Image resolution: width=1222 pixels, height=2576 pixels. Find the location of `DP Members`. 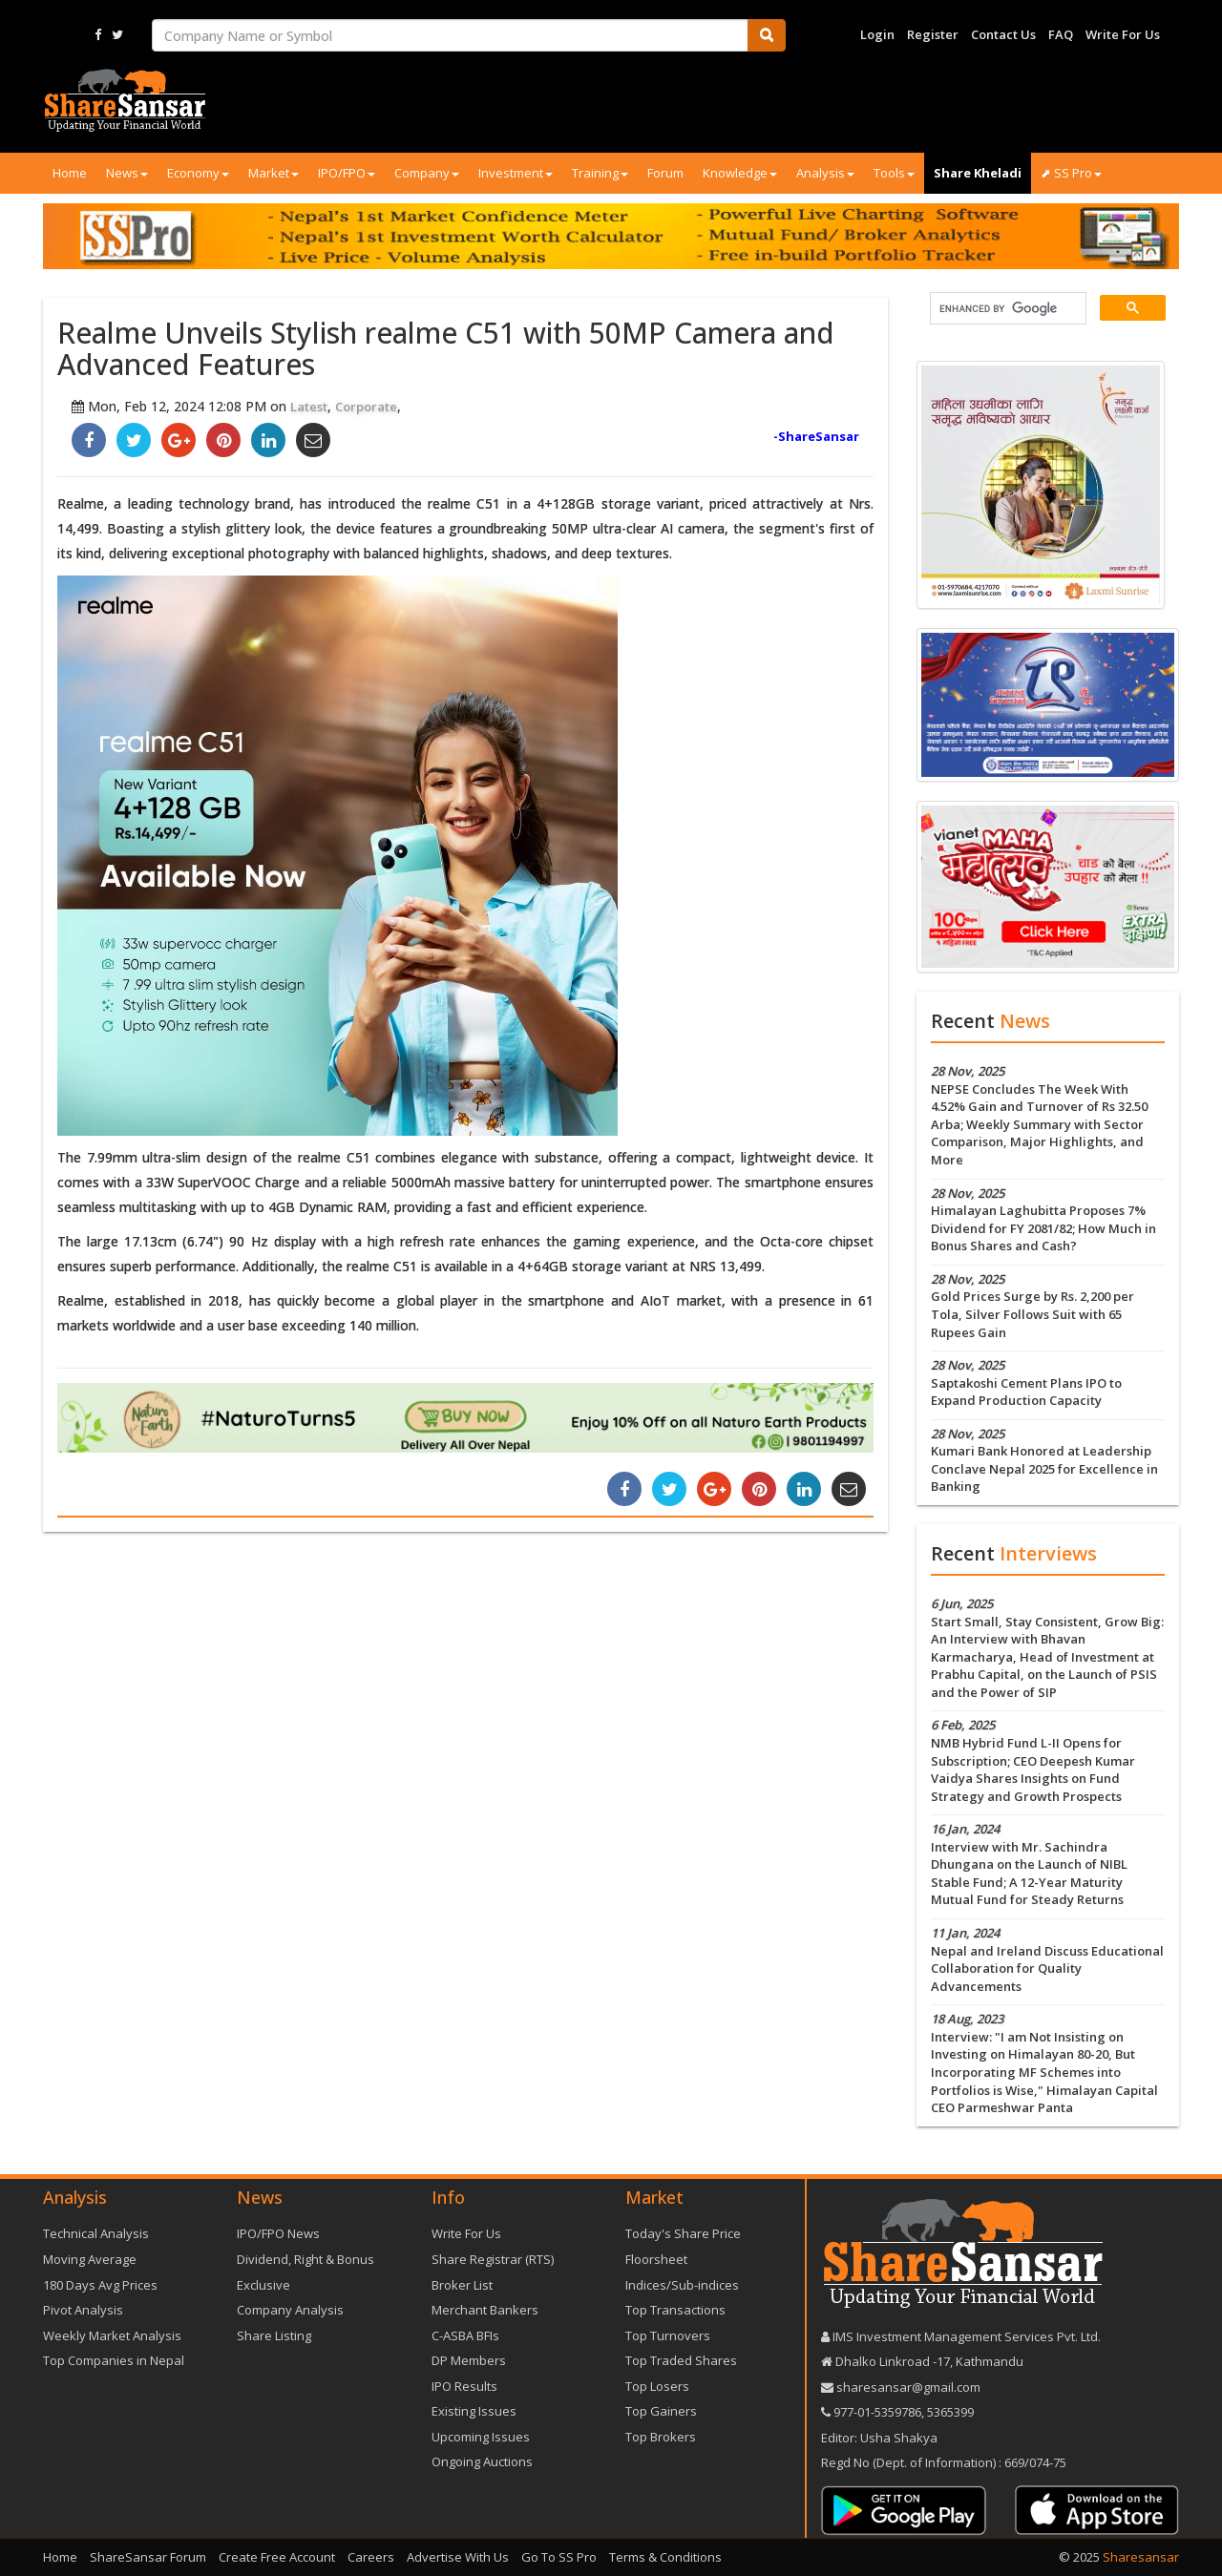

DP Members is located at coordinates (469, 2360).